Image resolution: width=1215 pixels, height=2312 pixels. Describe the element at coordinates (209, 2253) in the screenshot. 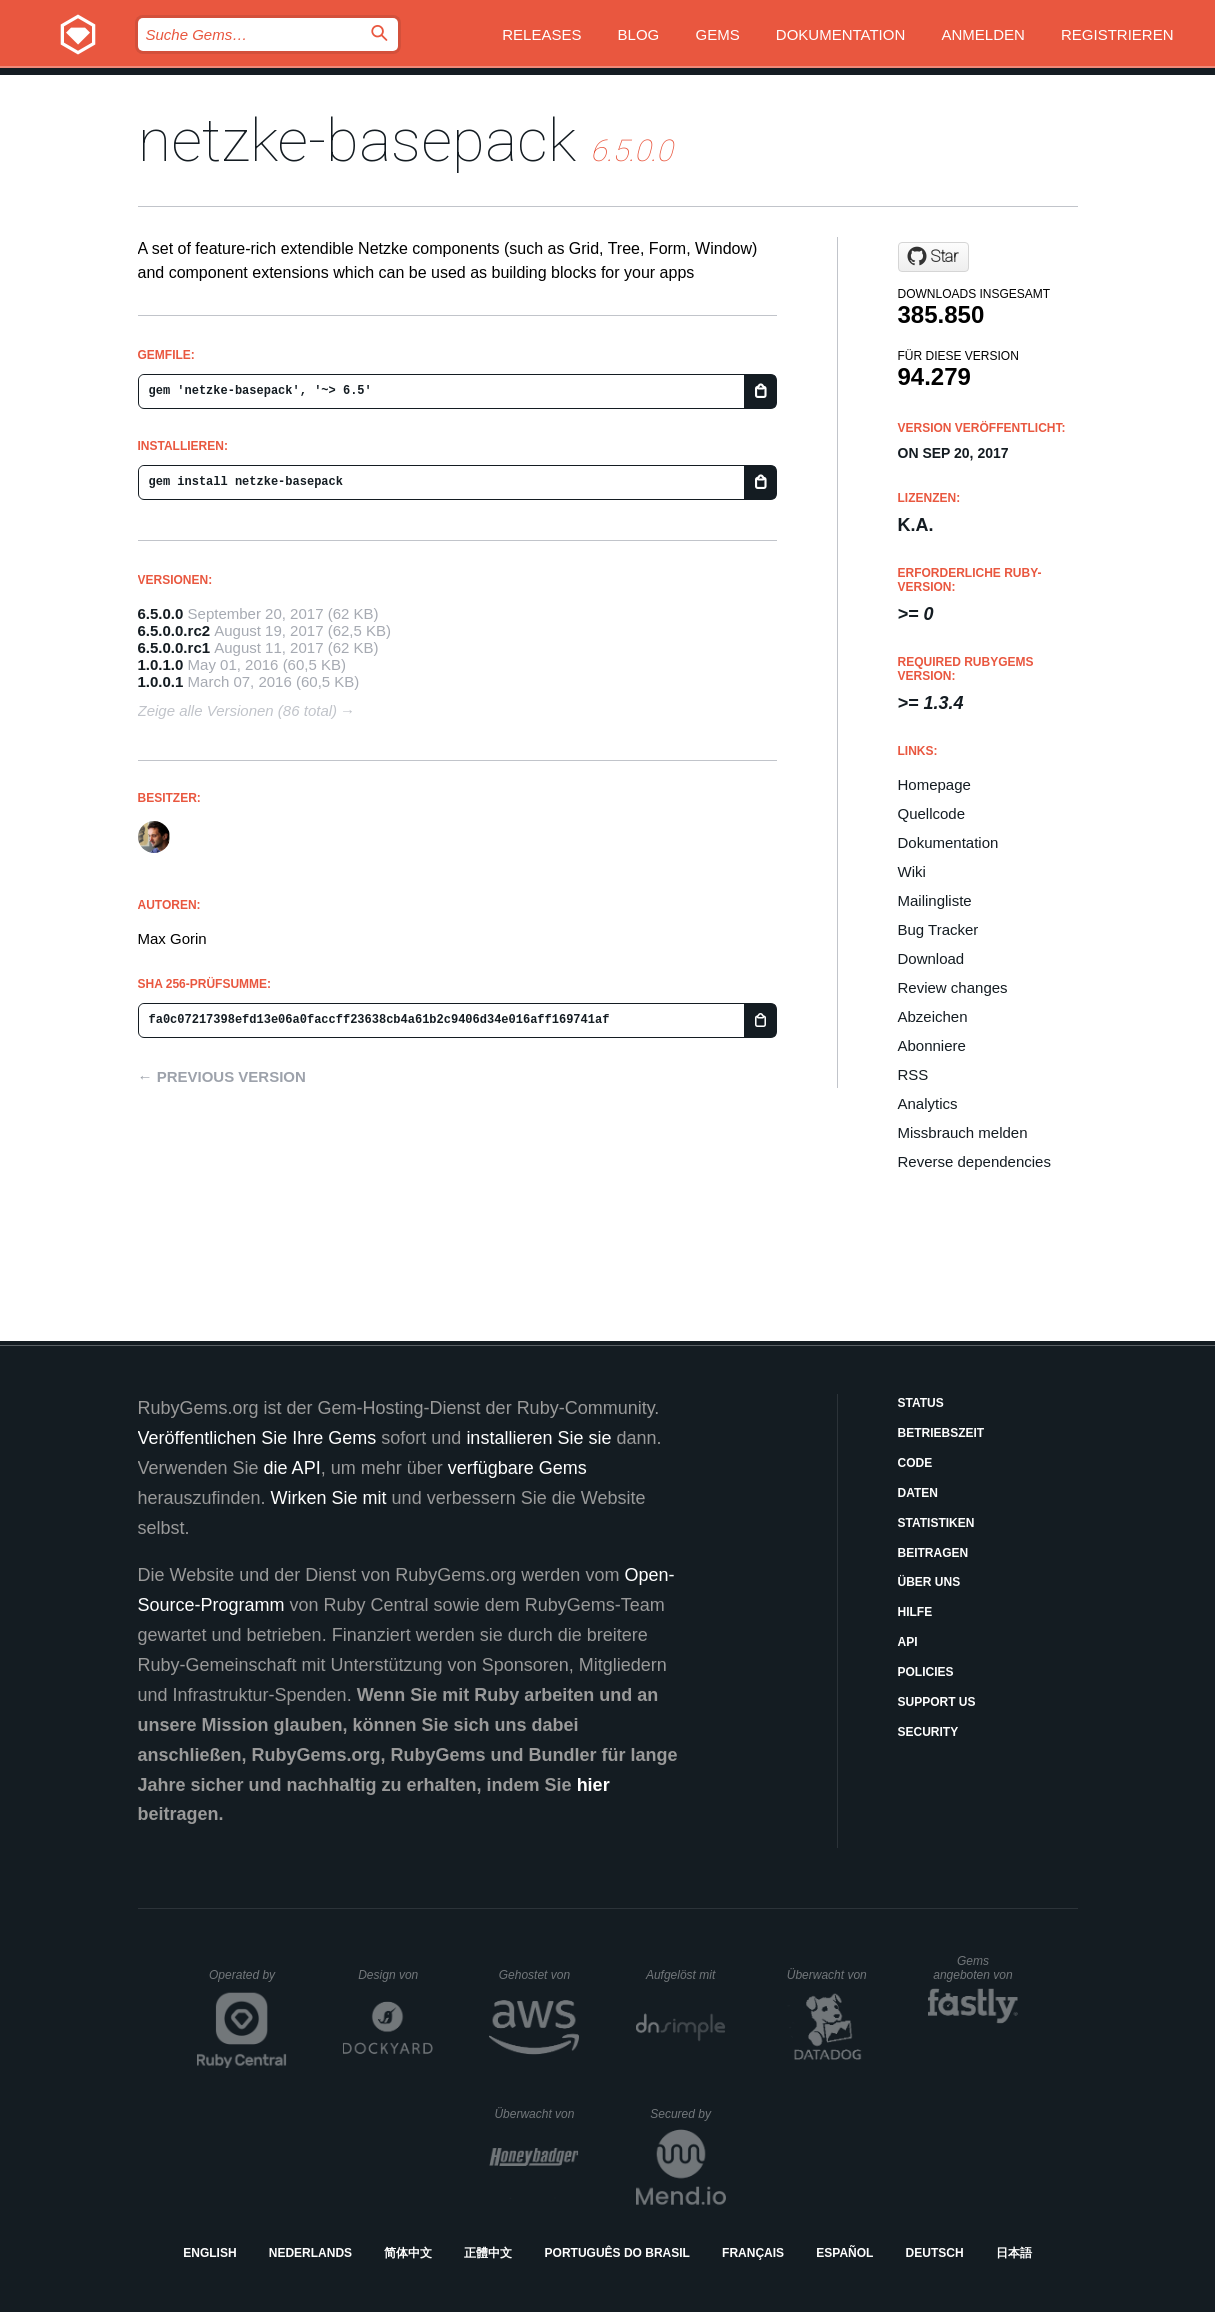

I see `English` at that location.